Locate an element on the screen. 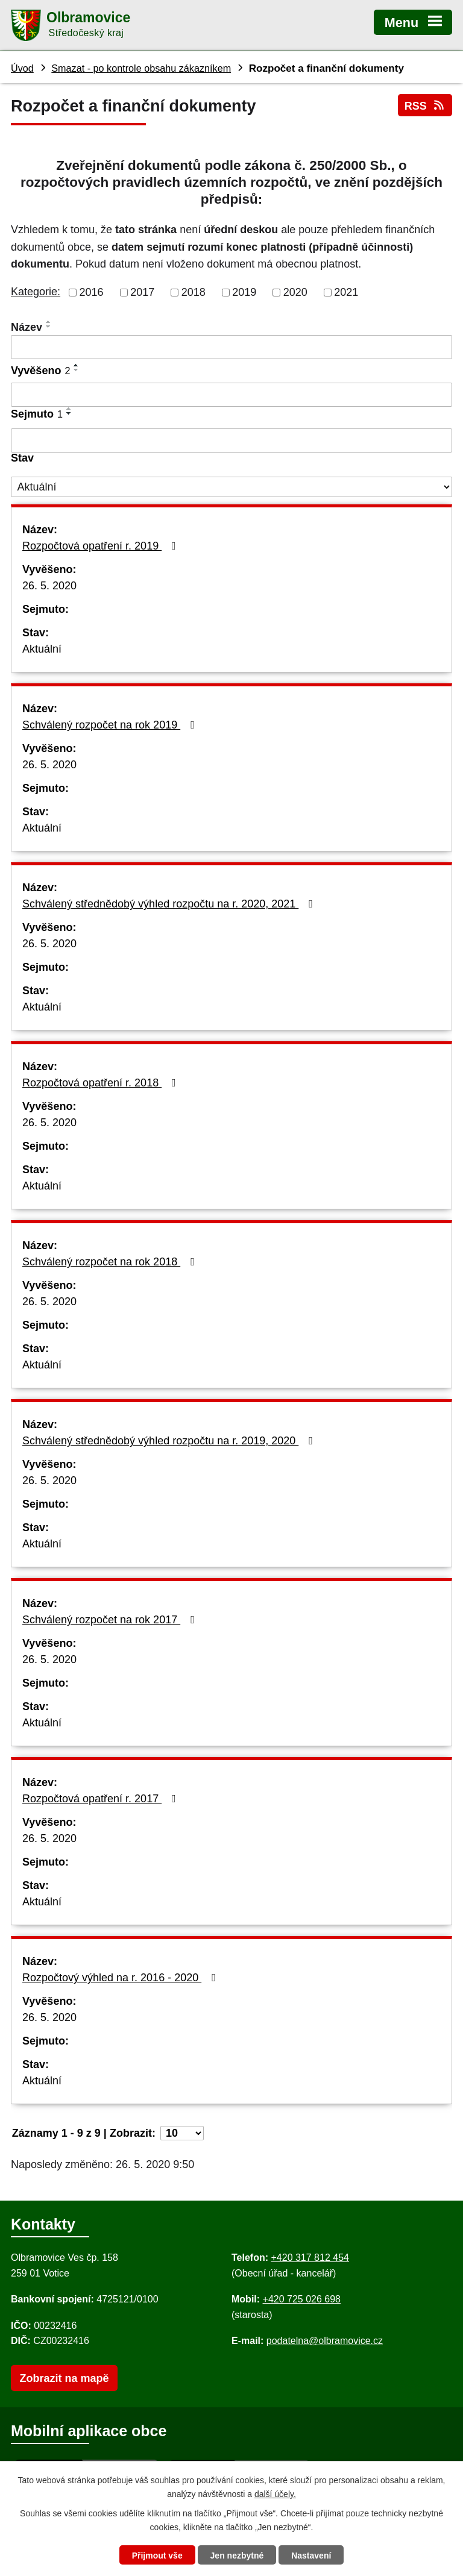 This screenshot has width=463, height=2576. [Seřadit oznámení sestupně] is located at coordinates (48, 326).